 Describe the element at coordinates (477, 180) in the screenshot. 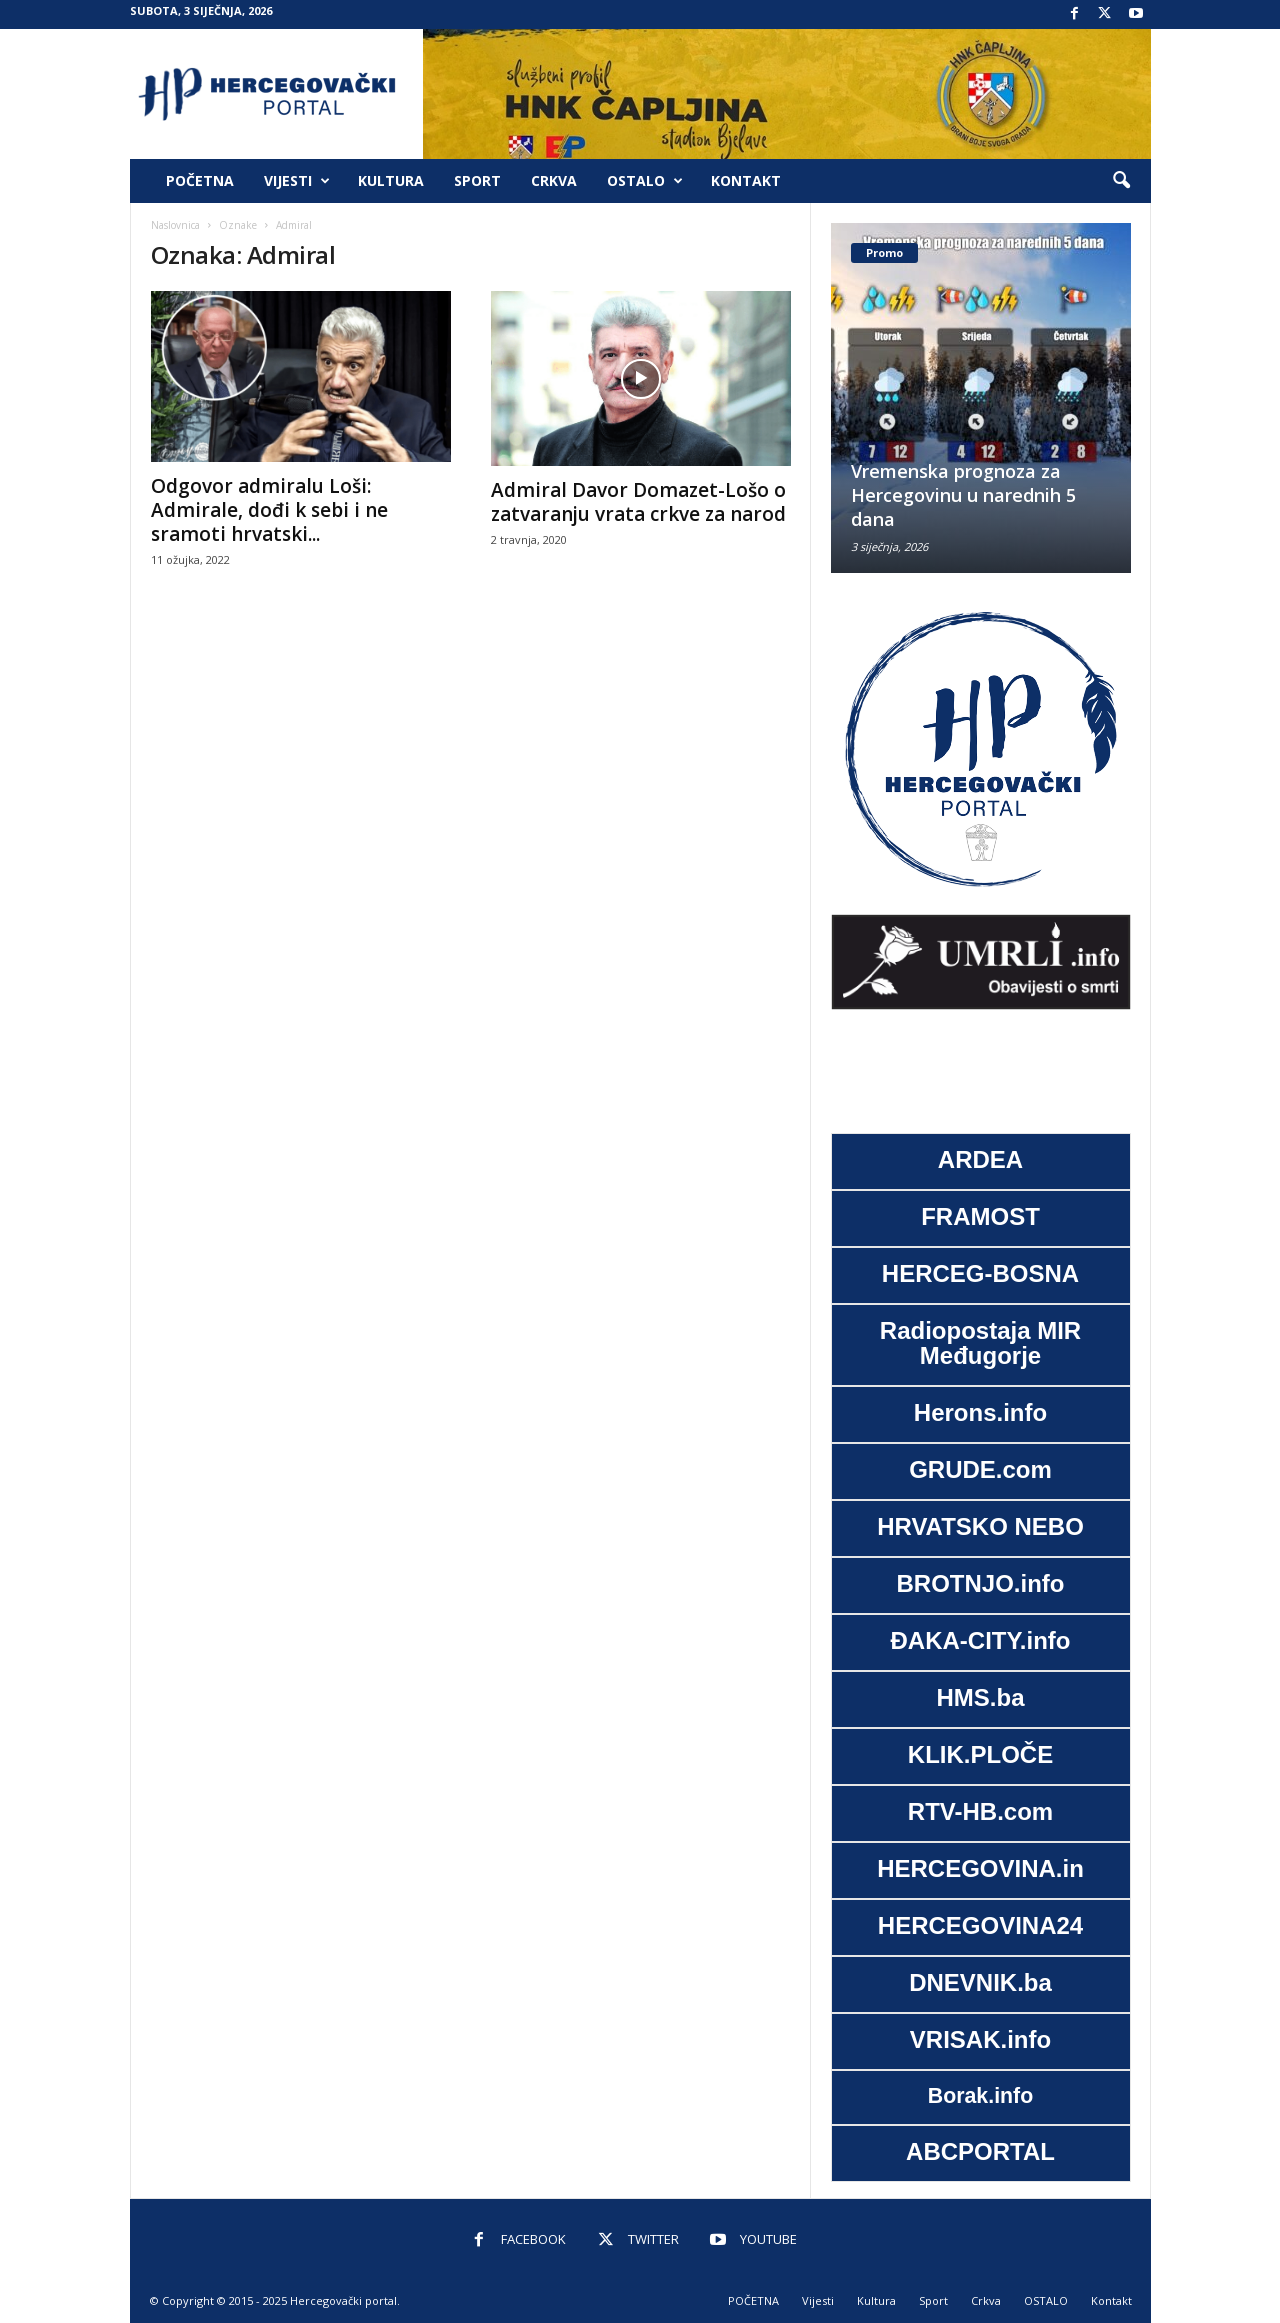

I see `Sport` at that location.